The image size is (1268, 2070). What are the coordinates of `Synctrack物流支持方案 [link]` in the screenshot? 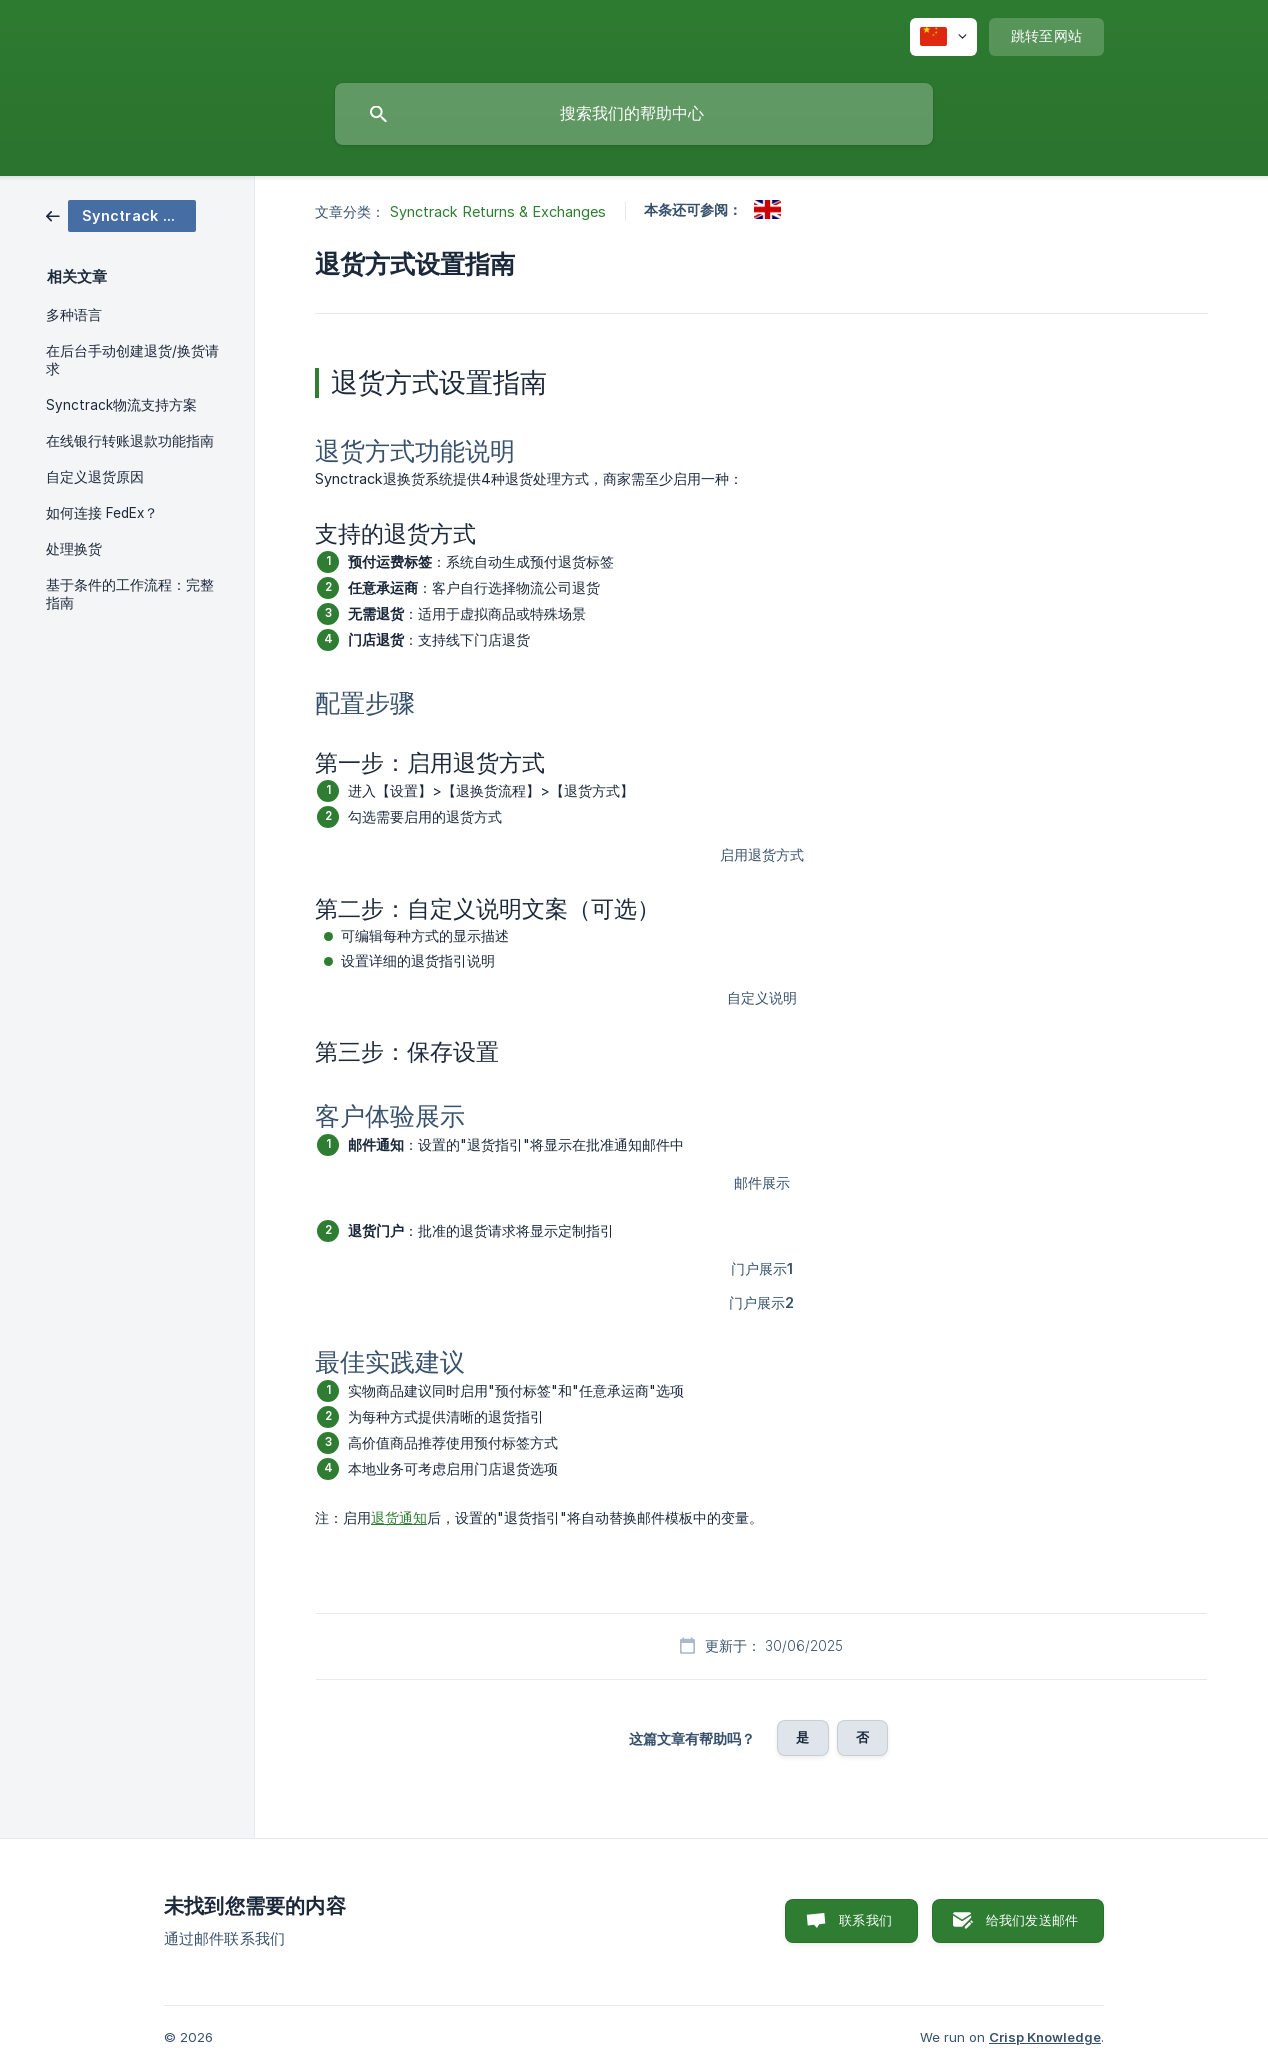 It's located at (121, 405).